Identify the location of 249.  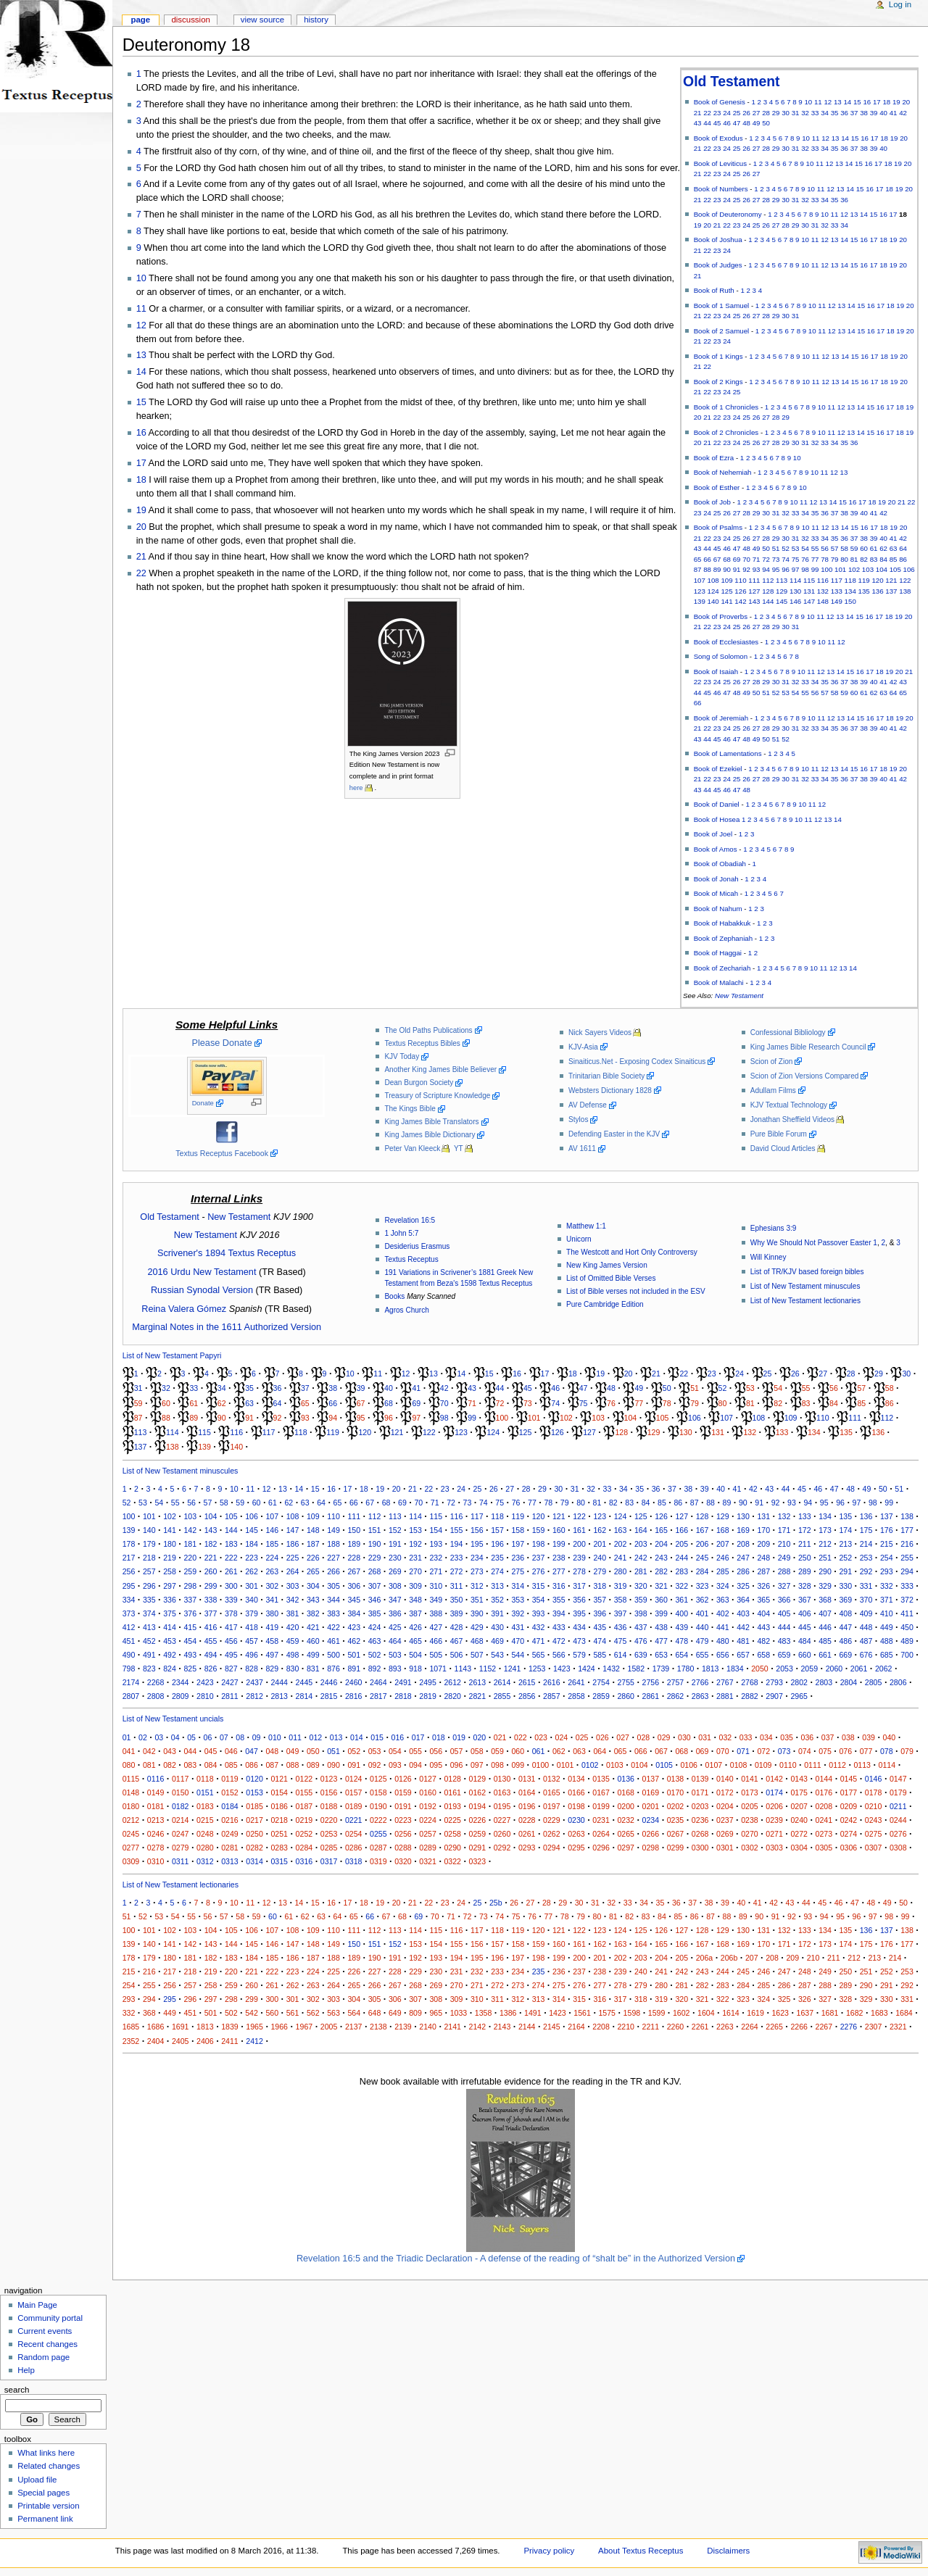
(784, 1557).